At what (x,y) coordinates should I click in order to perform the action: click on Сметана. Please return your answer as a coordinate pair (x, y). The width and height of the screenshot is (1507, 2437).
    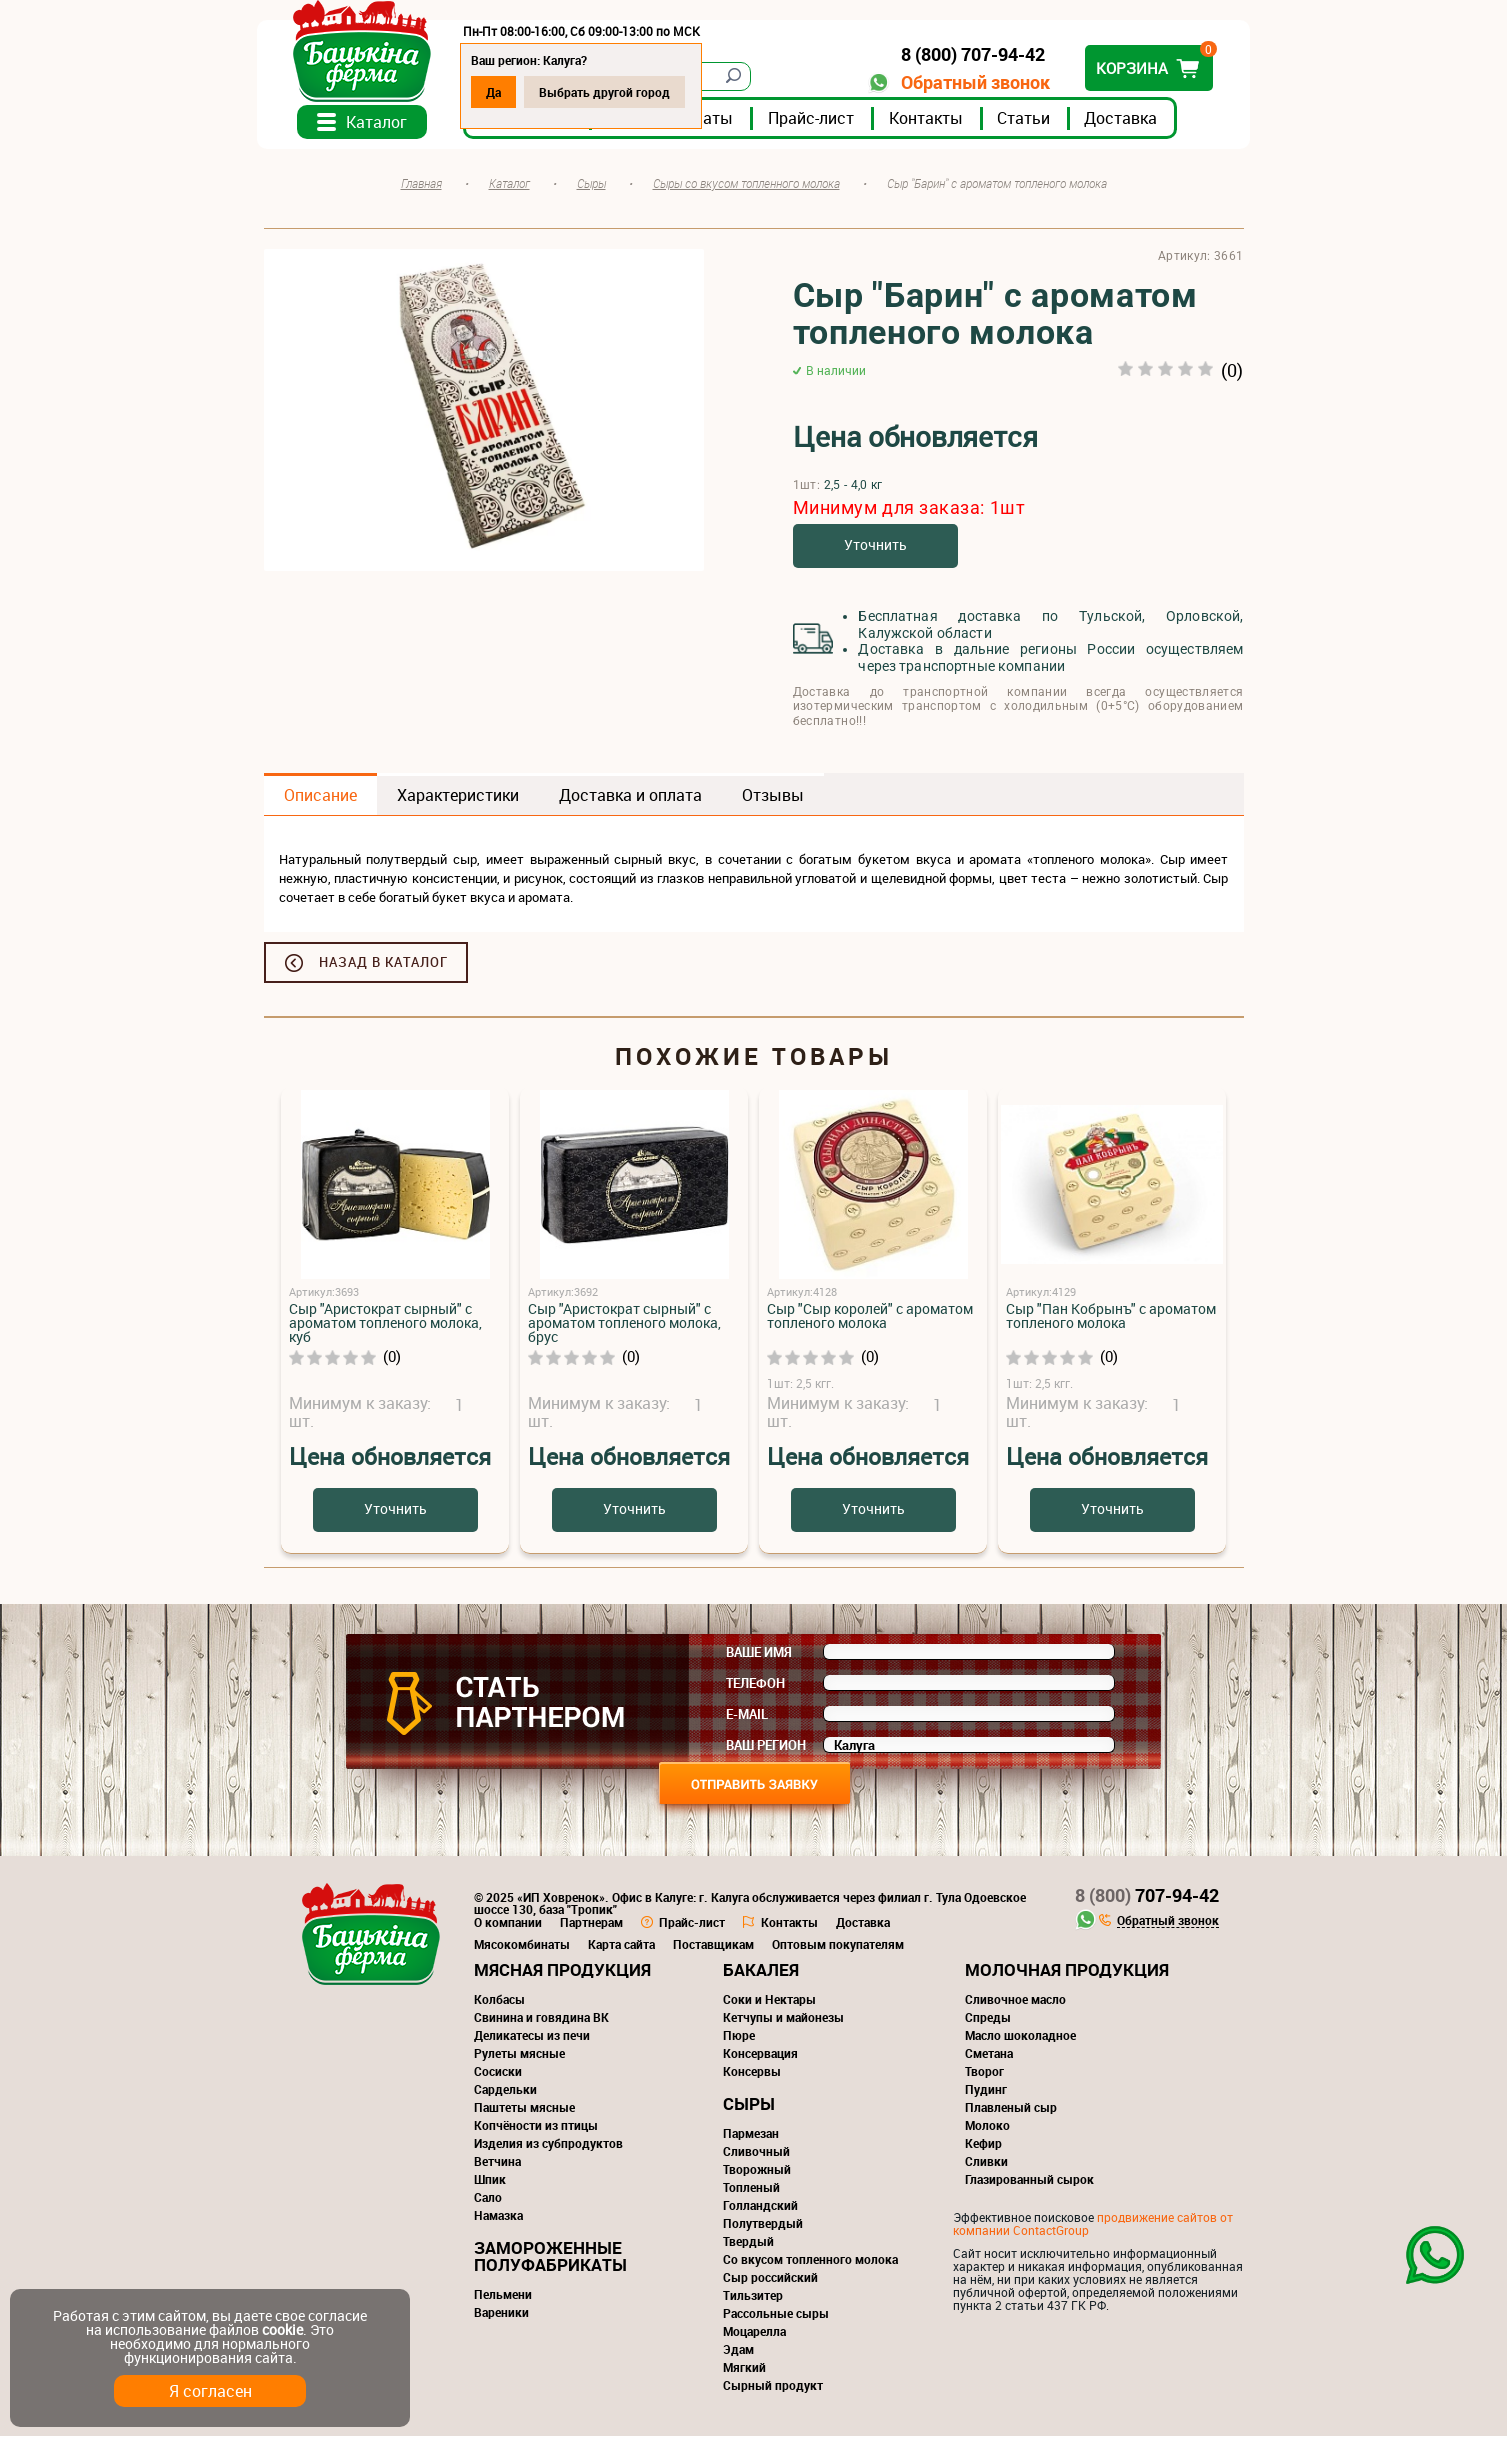
    Looking at the image, I should click on (989, 2054).